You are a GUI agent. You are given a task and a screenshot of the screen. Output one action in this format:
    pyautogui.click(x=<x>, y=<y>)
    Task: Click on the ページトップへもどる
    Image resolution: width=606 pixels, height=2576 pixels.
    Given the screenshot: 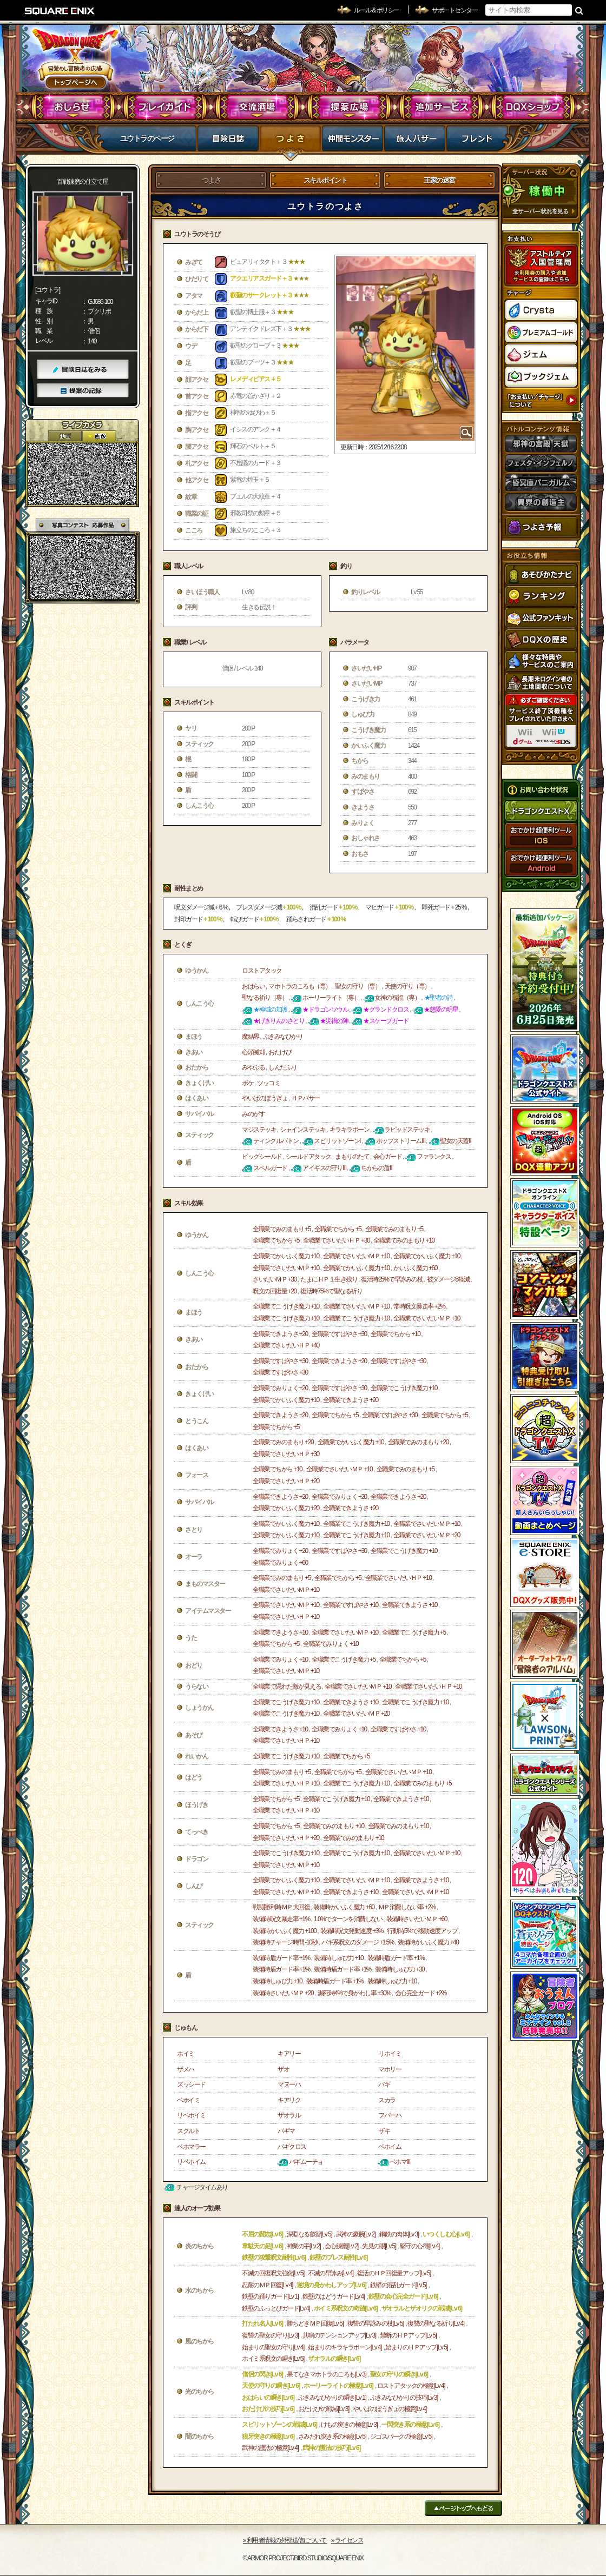 What is the action you would take?
    pyautogui.click(x=463, y=2508)
    